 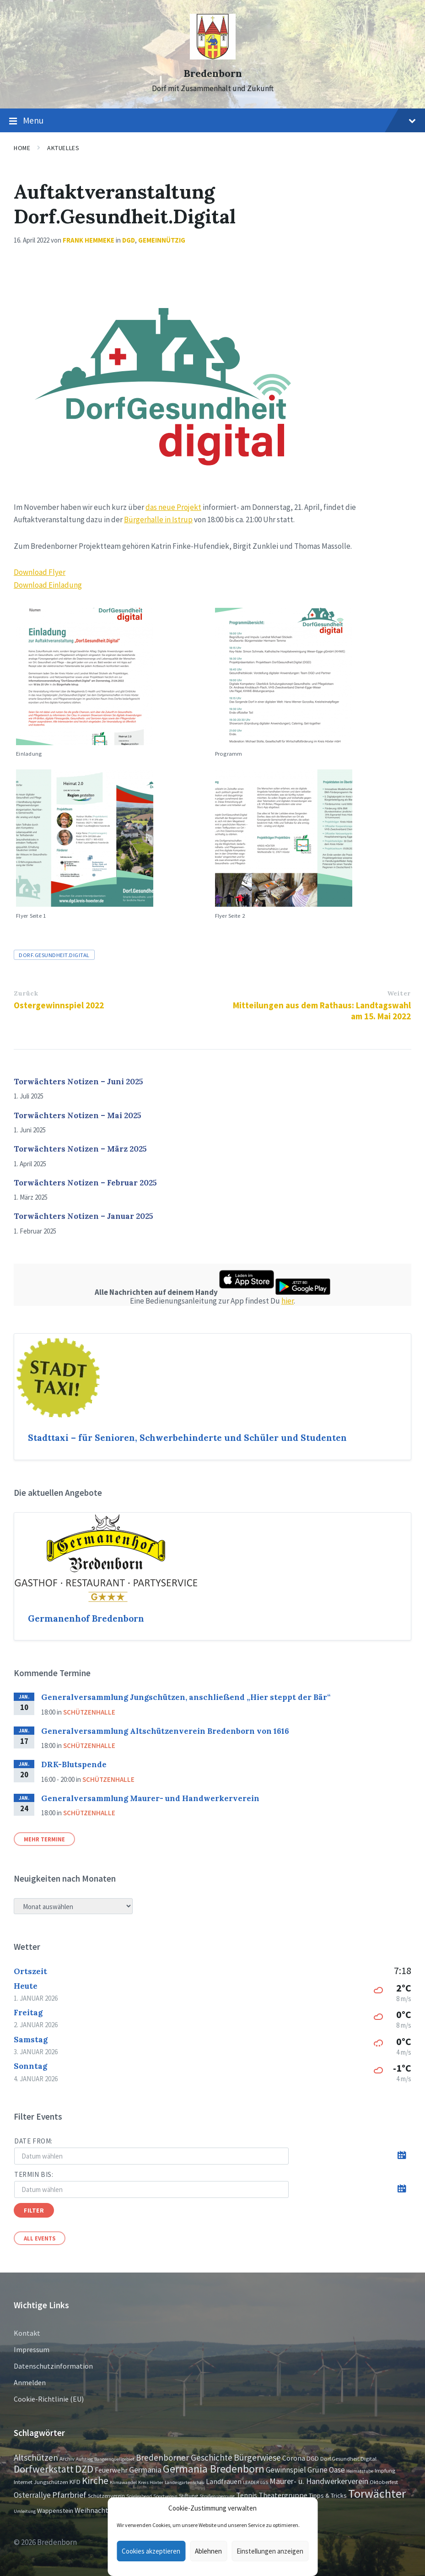 What do you see at coordinates (161, 240) in the screenshot?
I see `Gemeinnützig` at bounding box center [161, 240].